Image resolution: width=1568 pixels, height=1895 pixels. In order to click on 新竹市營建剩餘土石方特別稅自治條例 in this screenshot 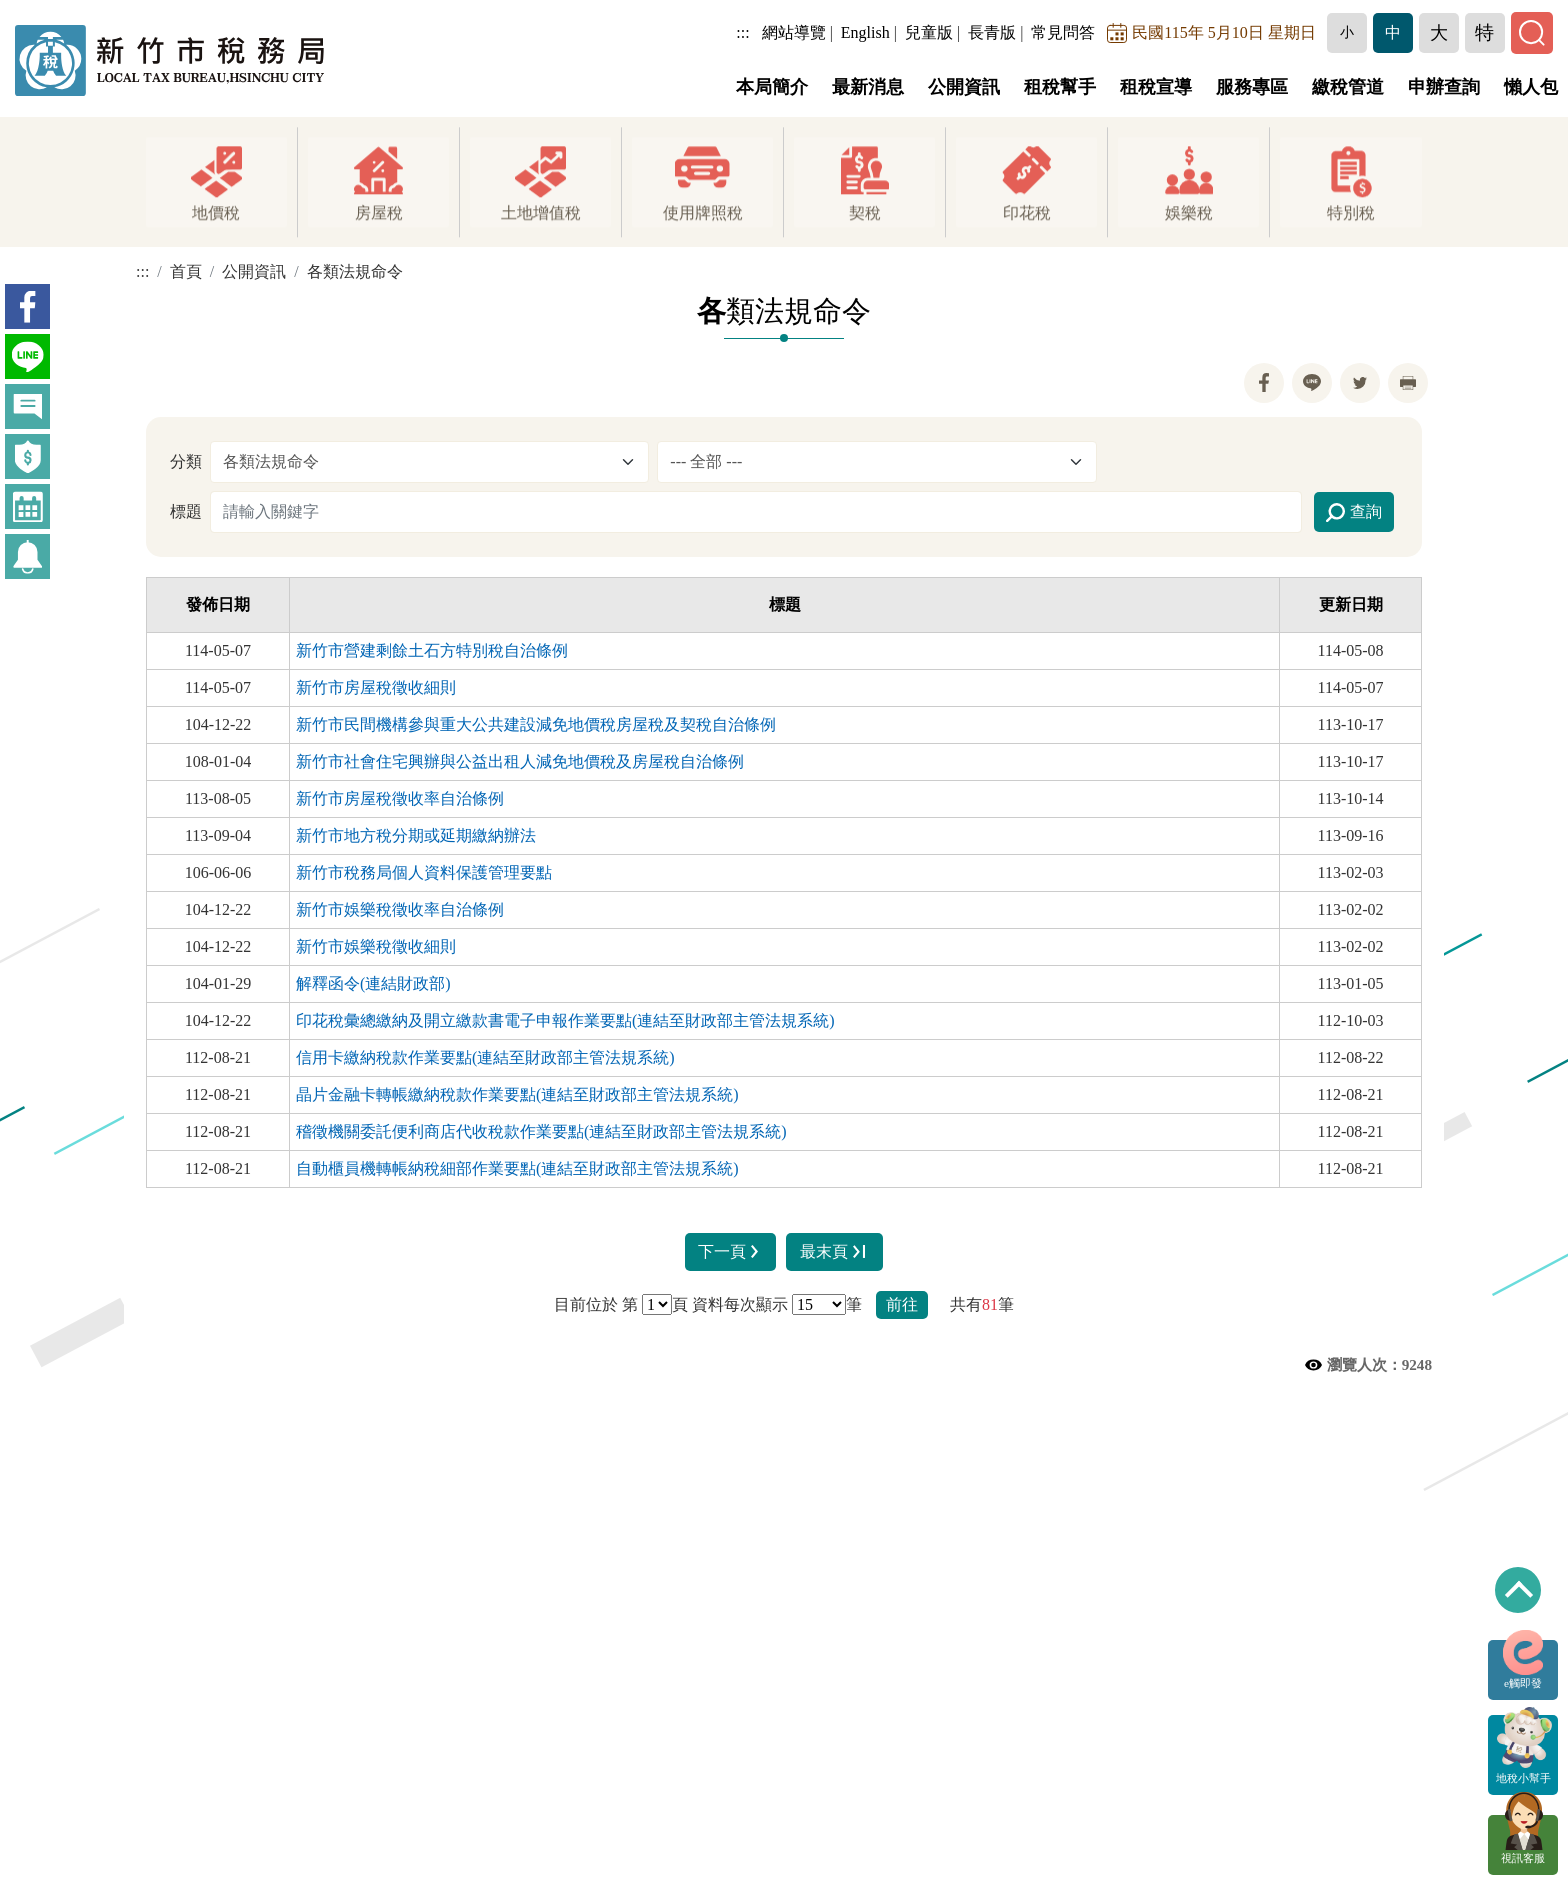, I will do `click(432, 650)`.